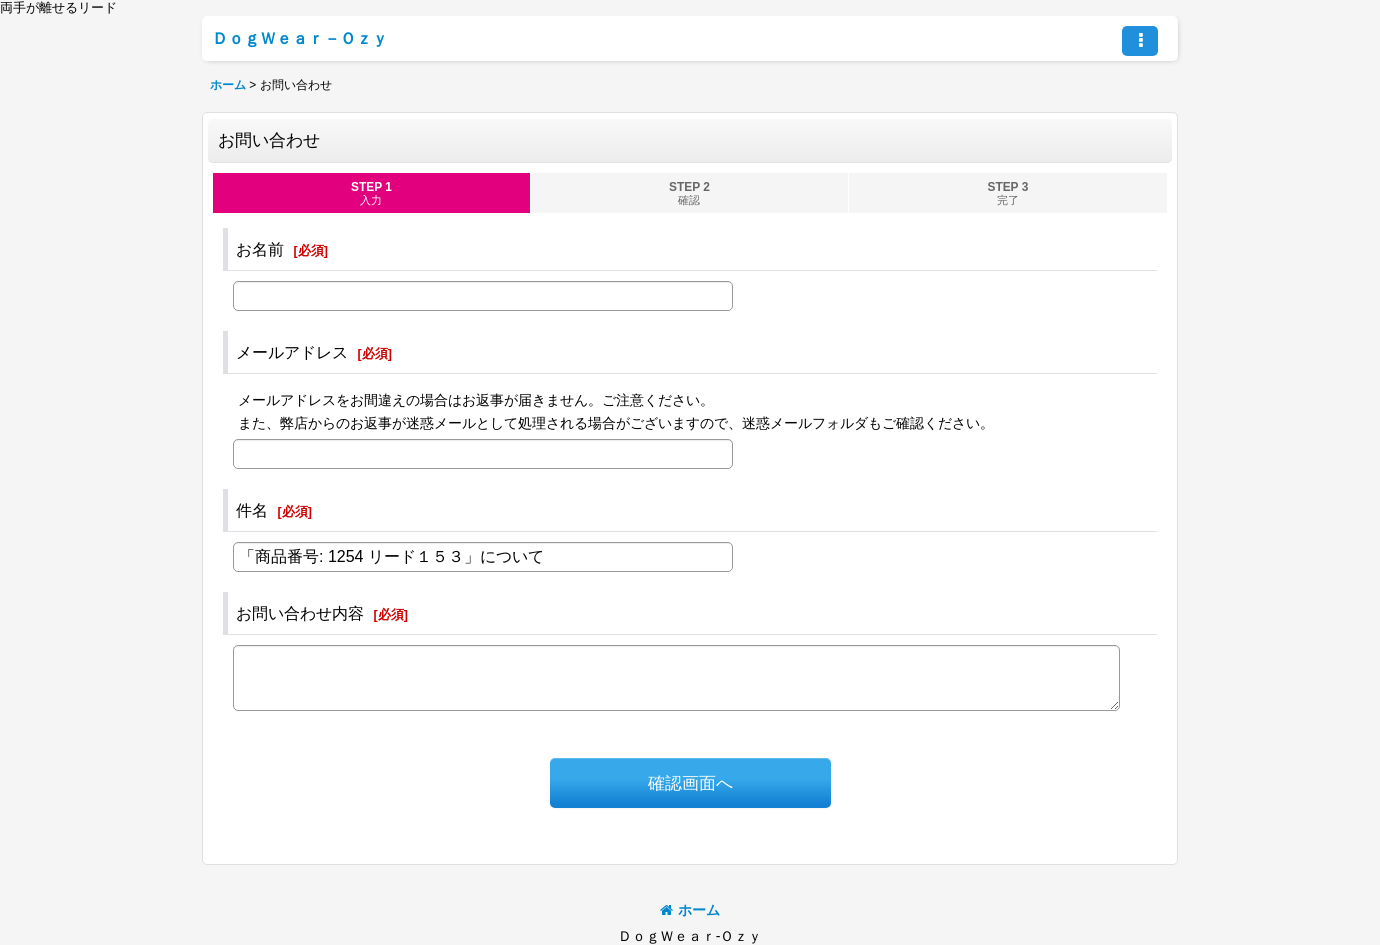 The width and height of the screenshot is (1380, 945). What do you see at coordinates (260, 249) in the screenshot?
I see `お名前` at bounding box center [260, 249].